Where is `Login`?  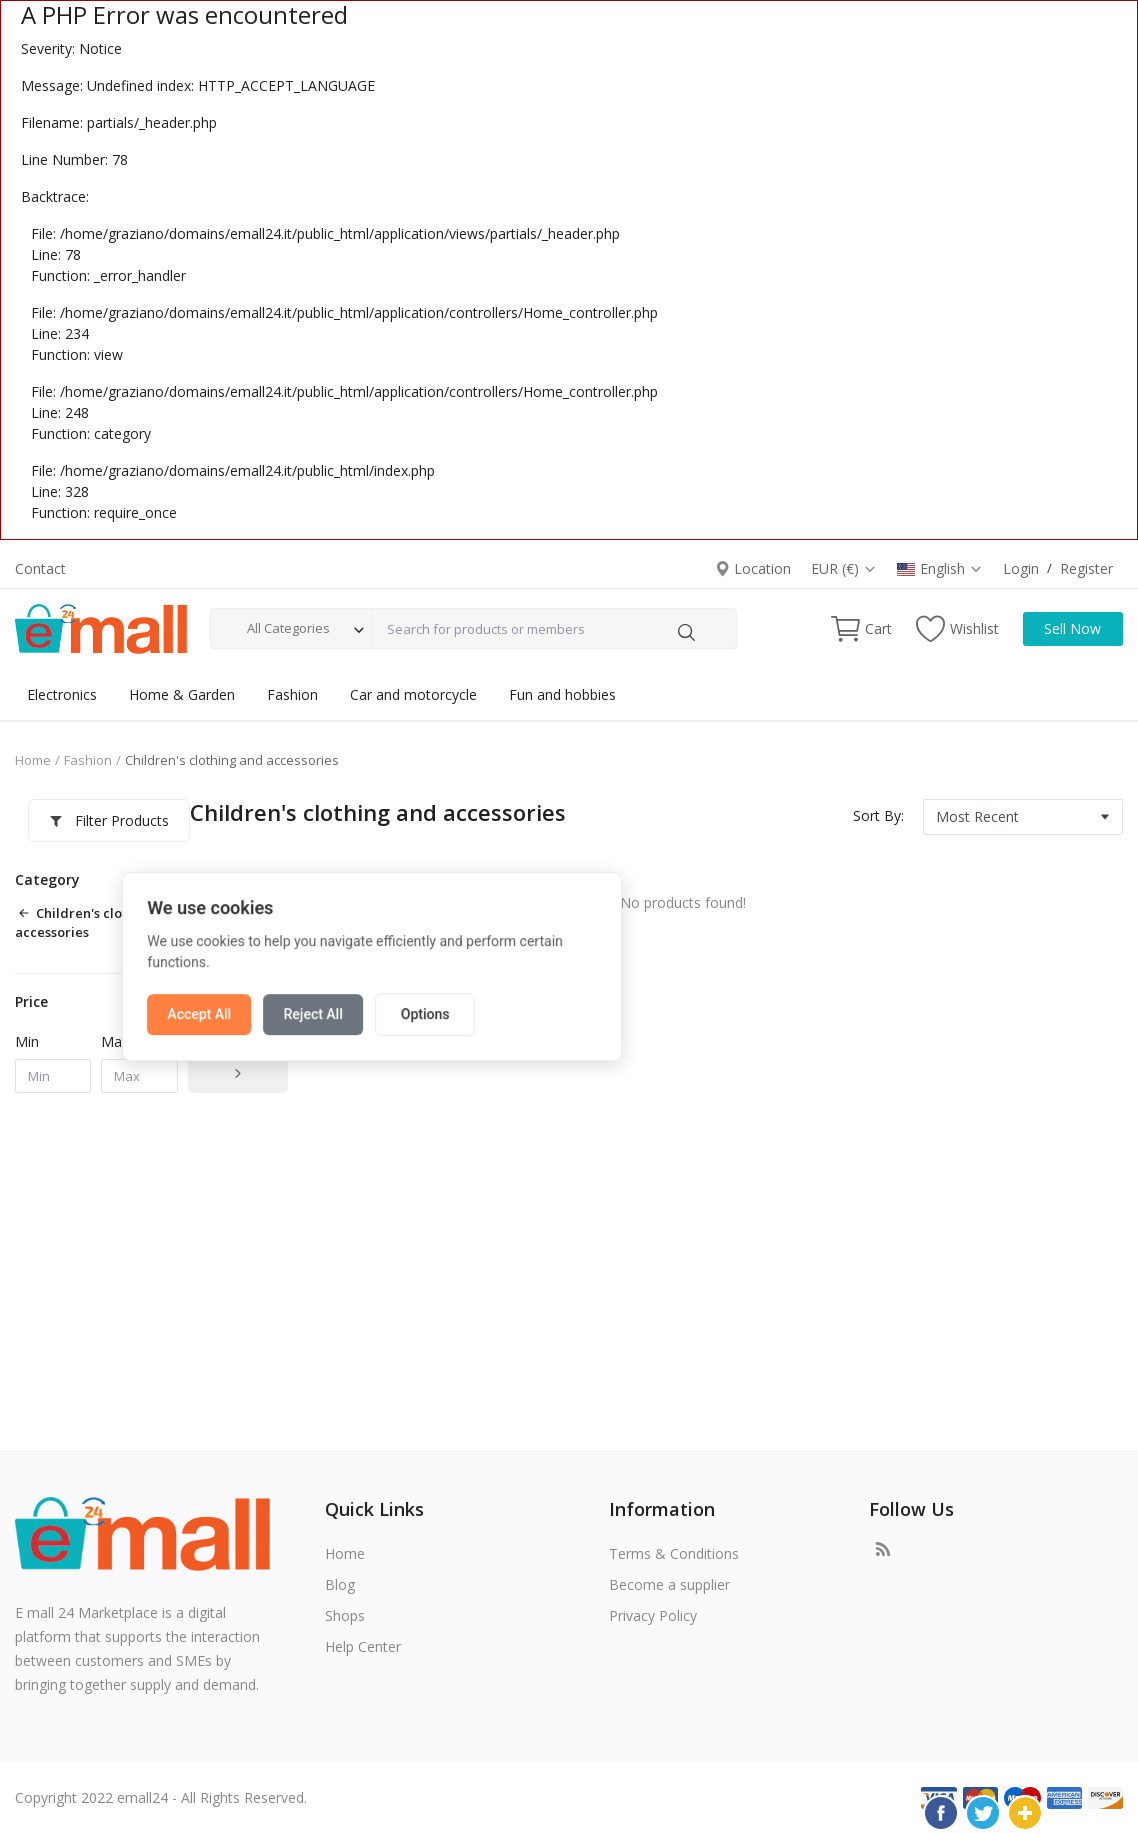
Login is located at coordinates (1021, 568).